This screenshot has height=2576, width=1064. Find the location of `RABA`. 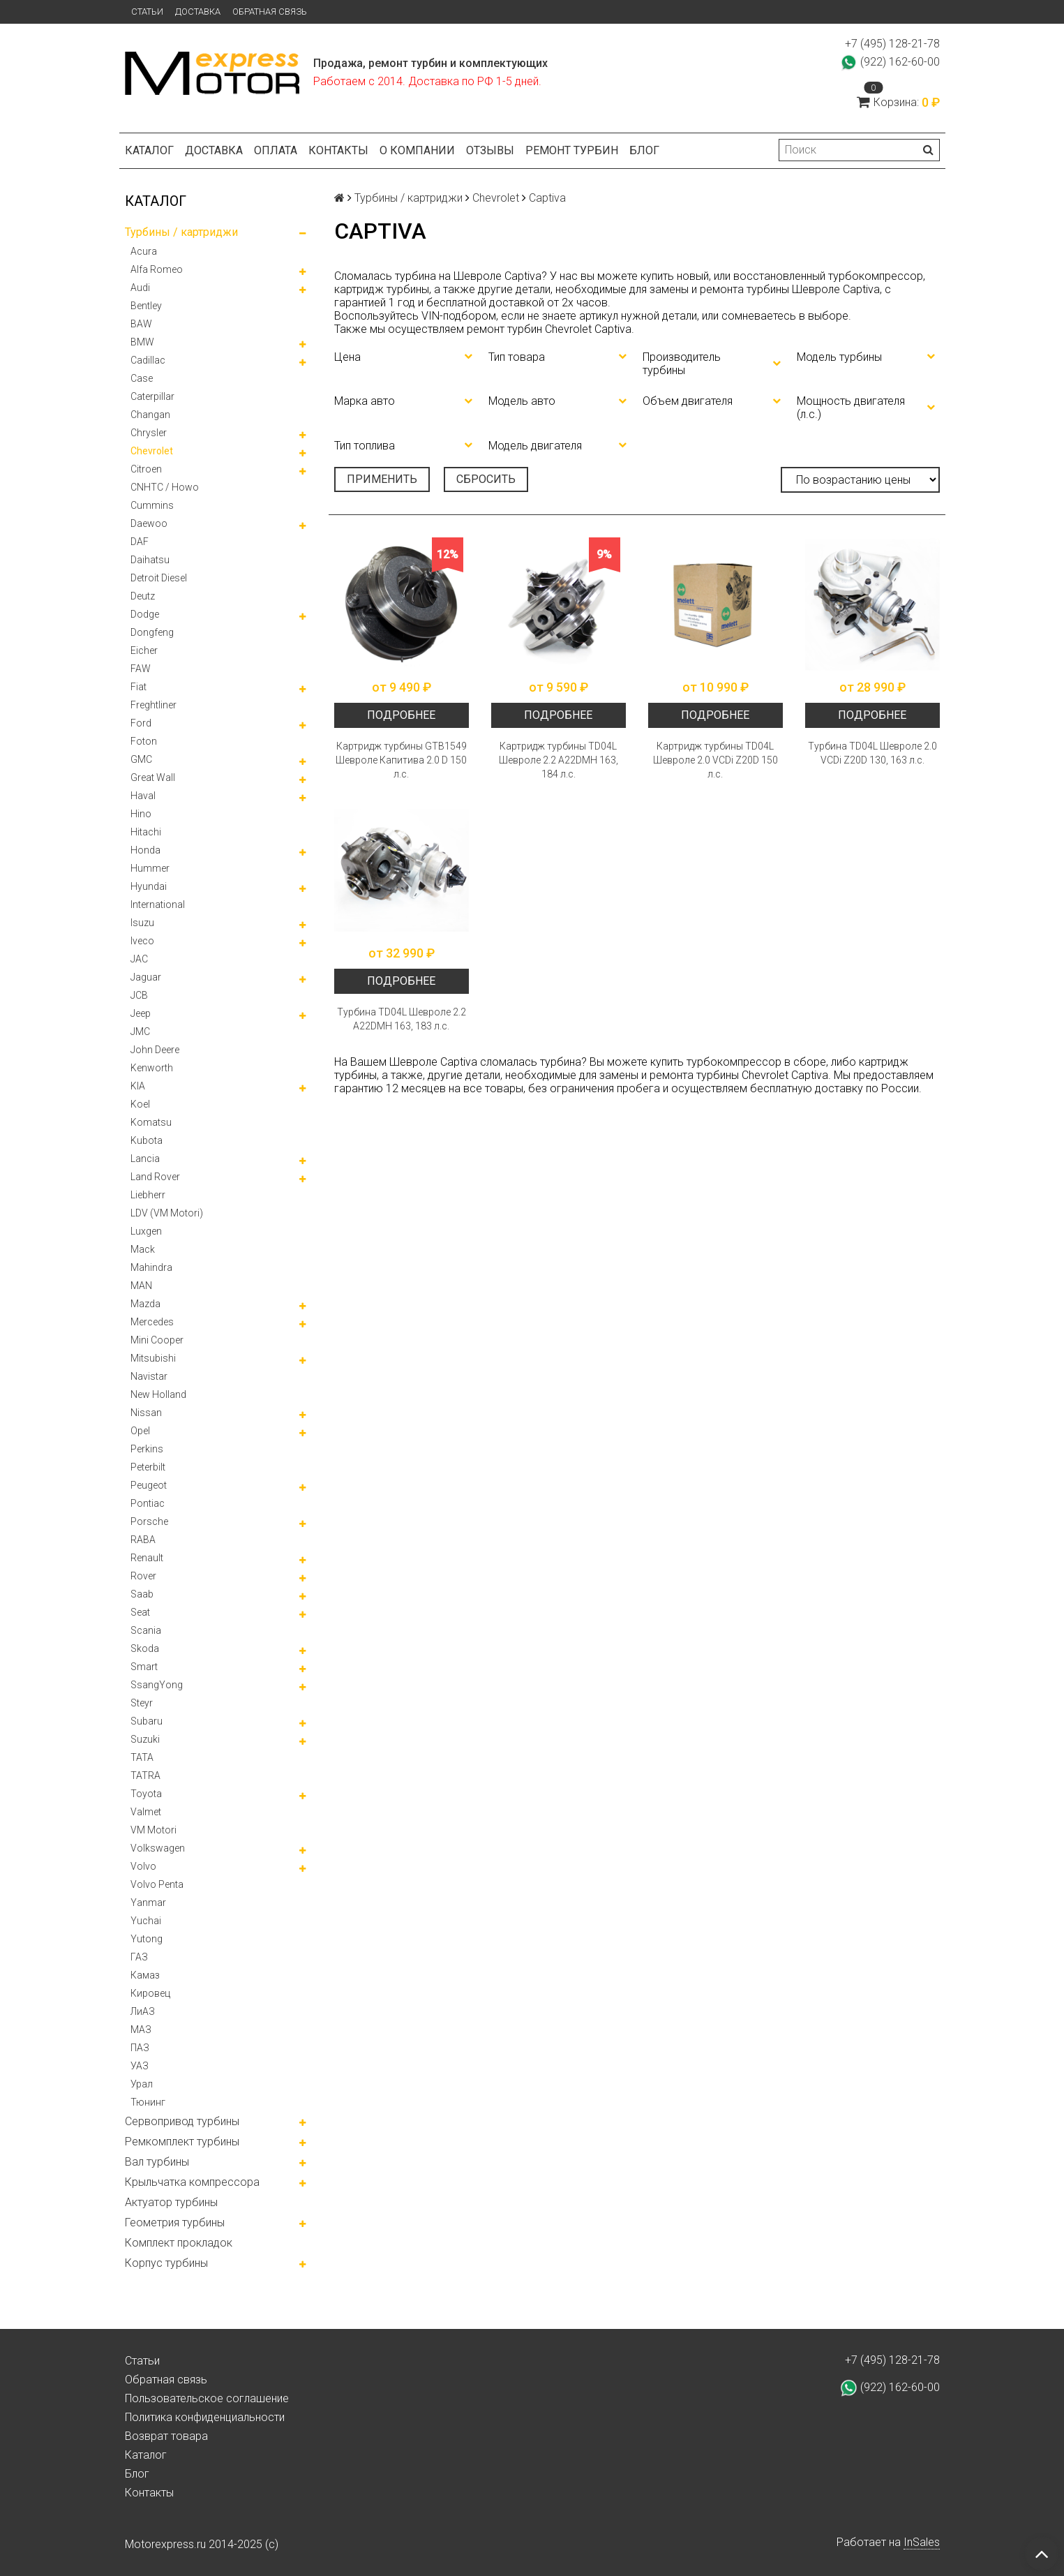

RABA is located at coordinates (143, 1539).